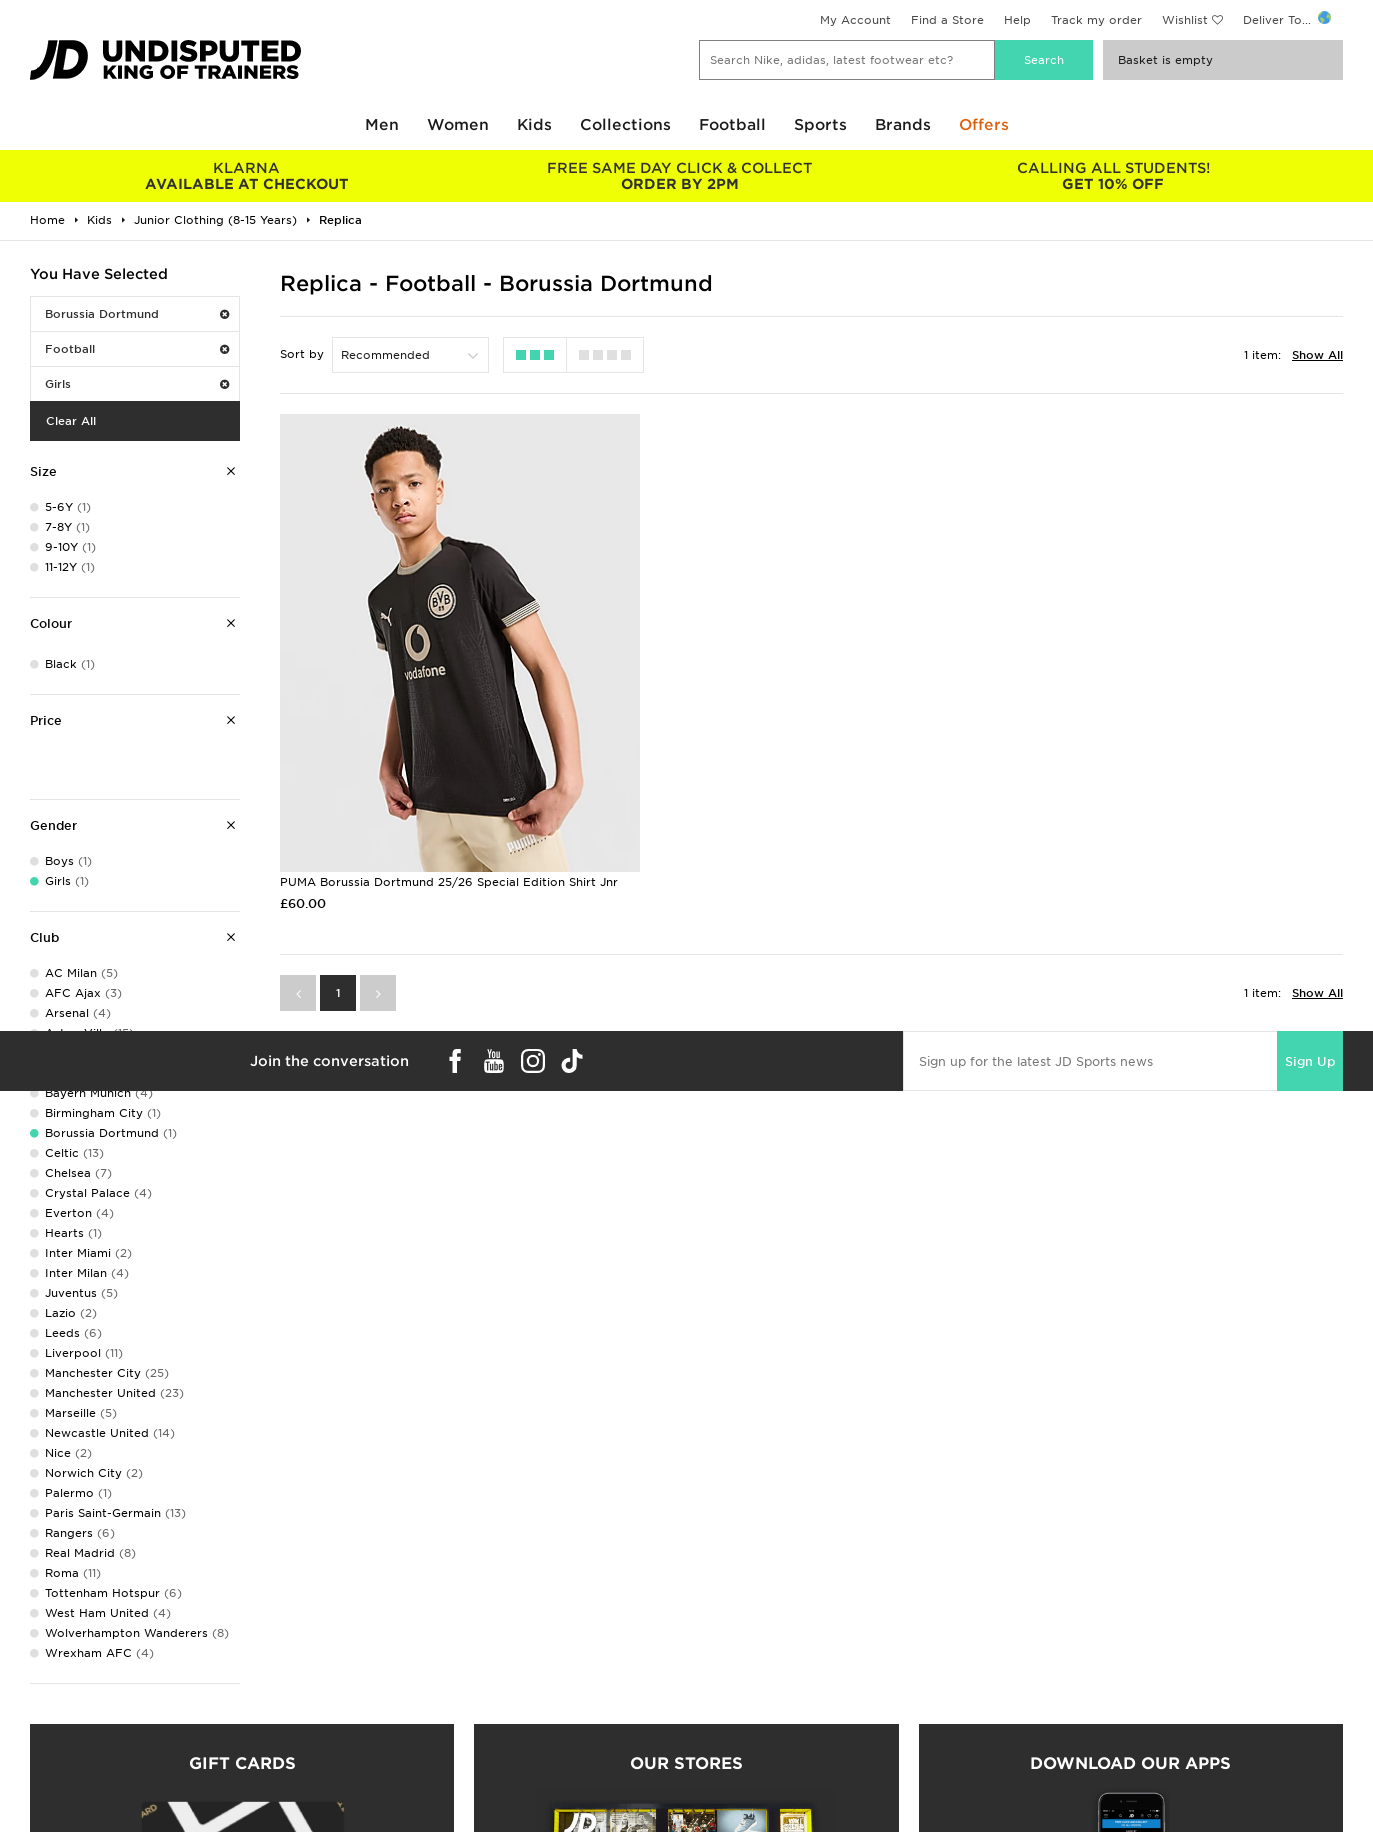 This screenshot has height=1832, width=1373. I want to click on Wishlist, so click(1185, 20).